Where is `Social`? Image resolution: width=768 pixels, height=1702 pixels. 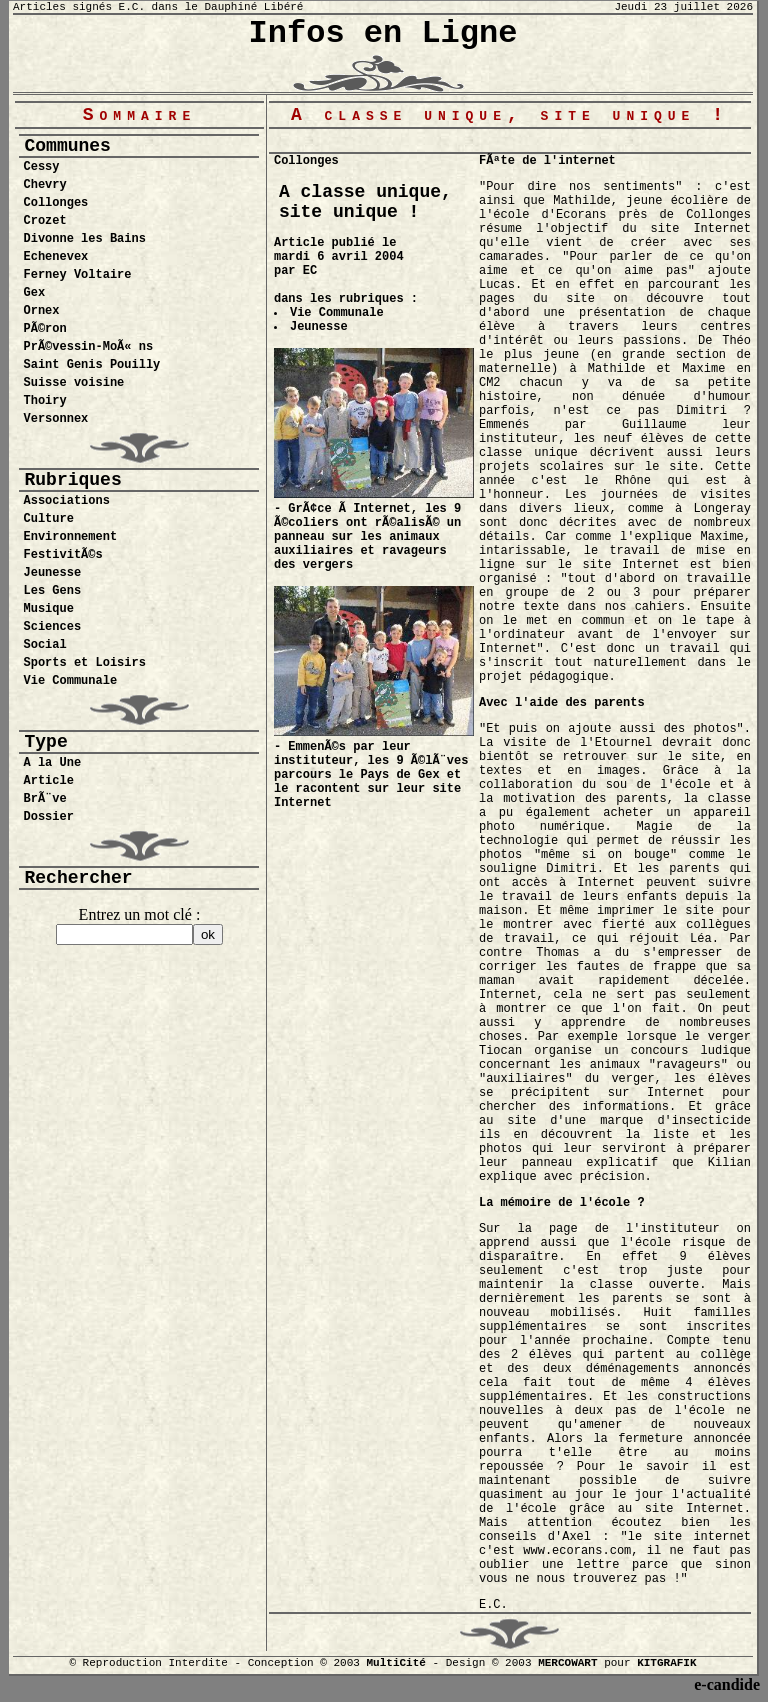
Social is located at coordinates (44, 645).